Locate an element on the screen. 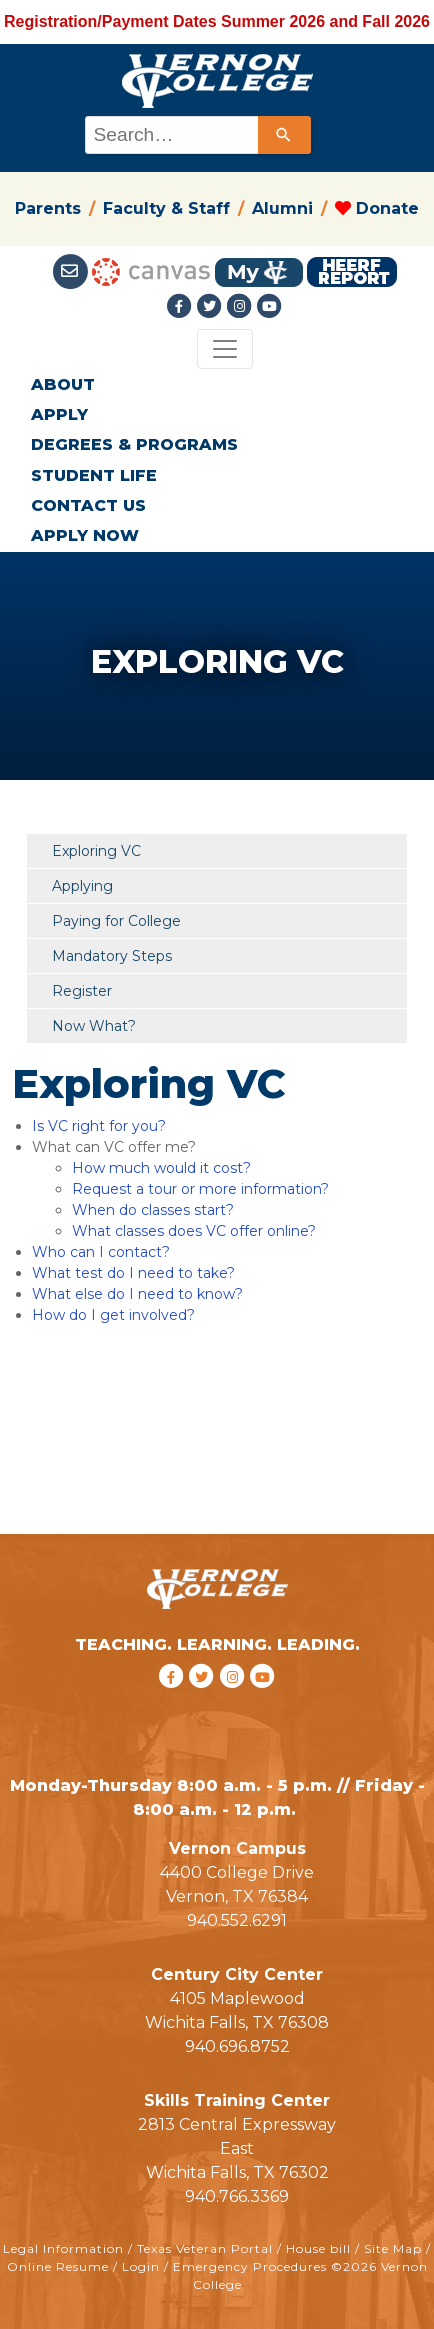 Image resolution: width=434 pixels, height=2329 pixels. [Student Email link] is located at coordinates (72, 271).